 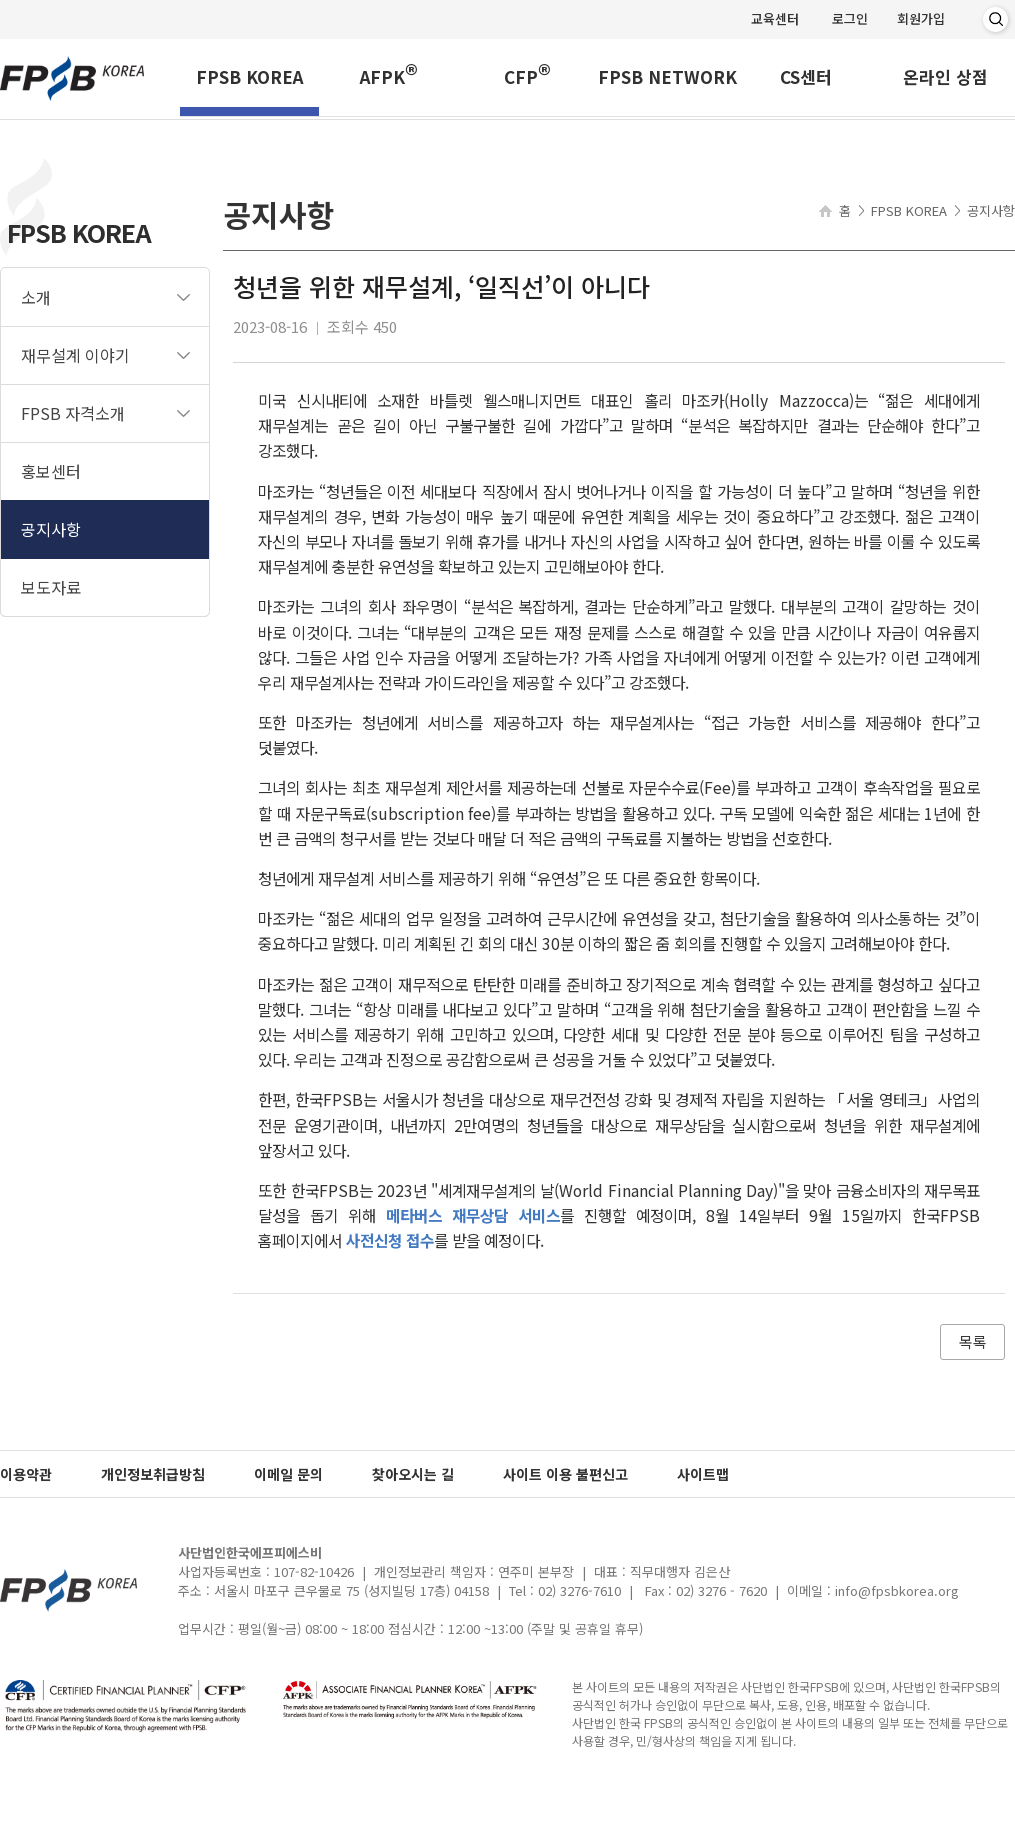 I want to click on AFPK, so click(x=389, y=76).